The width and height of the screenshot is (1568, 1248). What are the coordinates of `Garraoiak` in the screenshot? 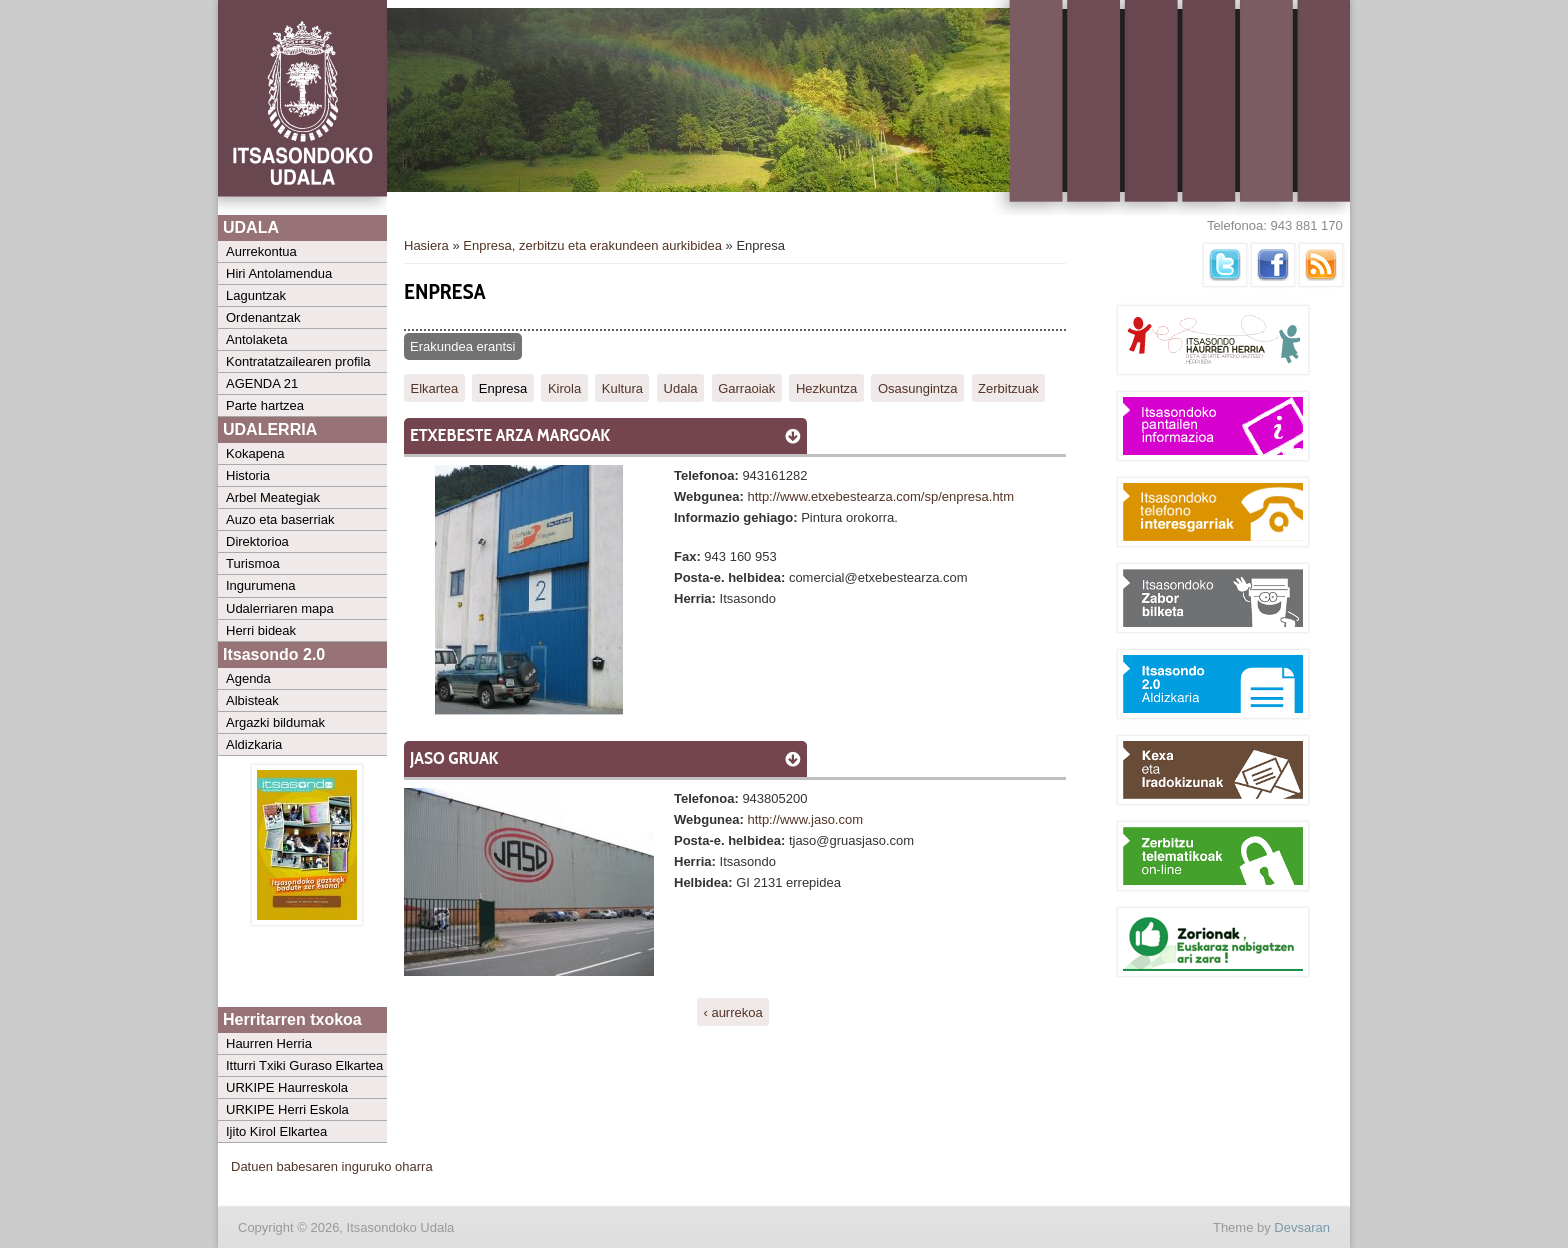 It's located at (746, 387).